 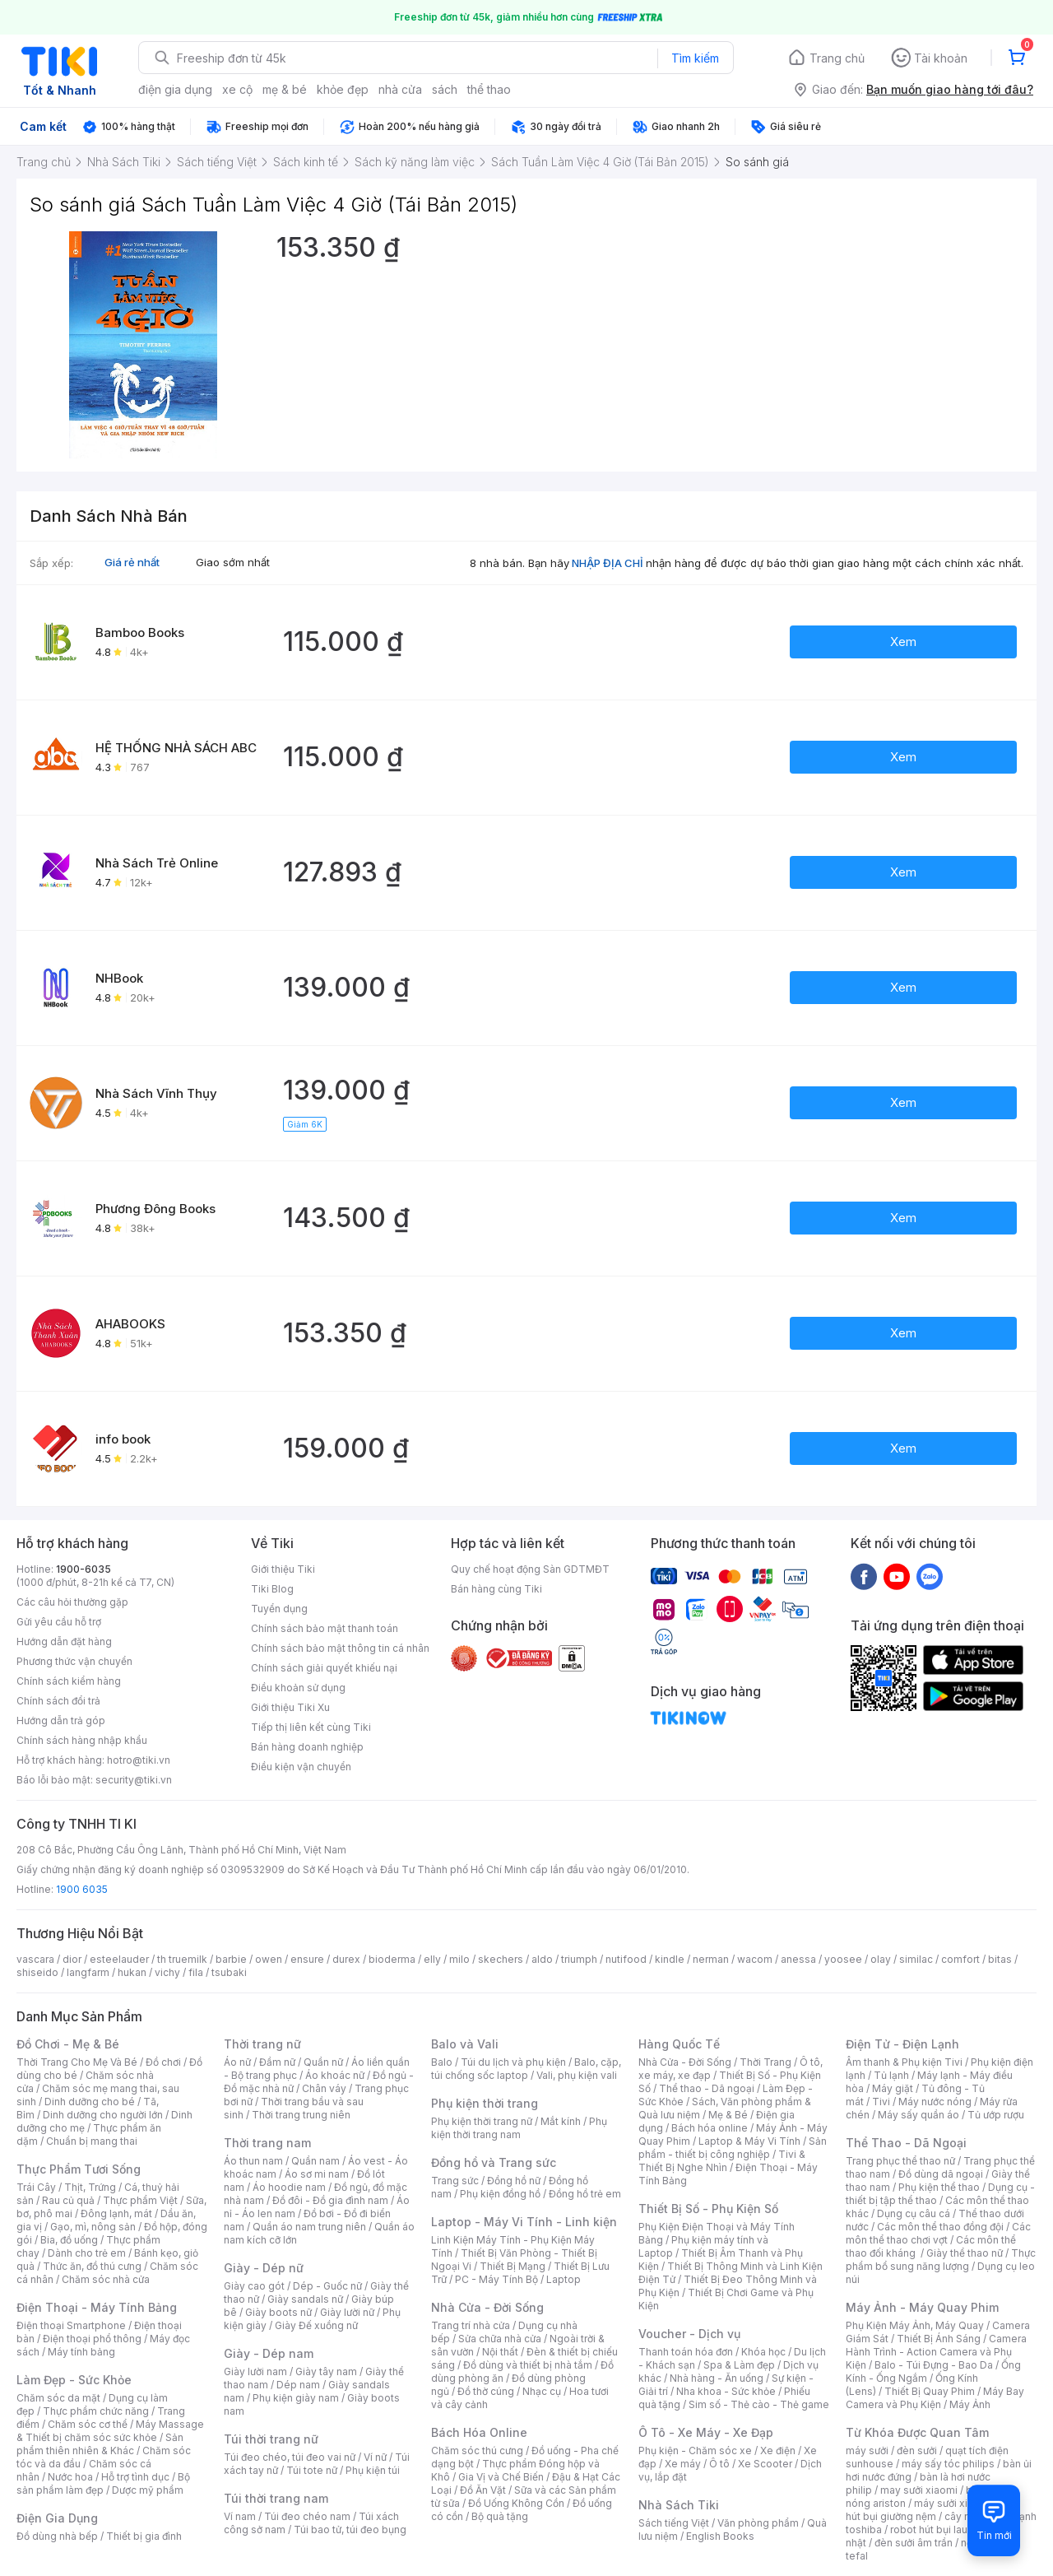 I want to click on nutifood, so click(x=626, y=1959).